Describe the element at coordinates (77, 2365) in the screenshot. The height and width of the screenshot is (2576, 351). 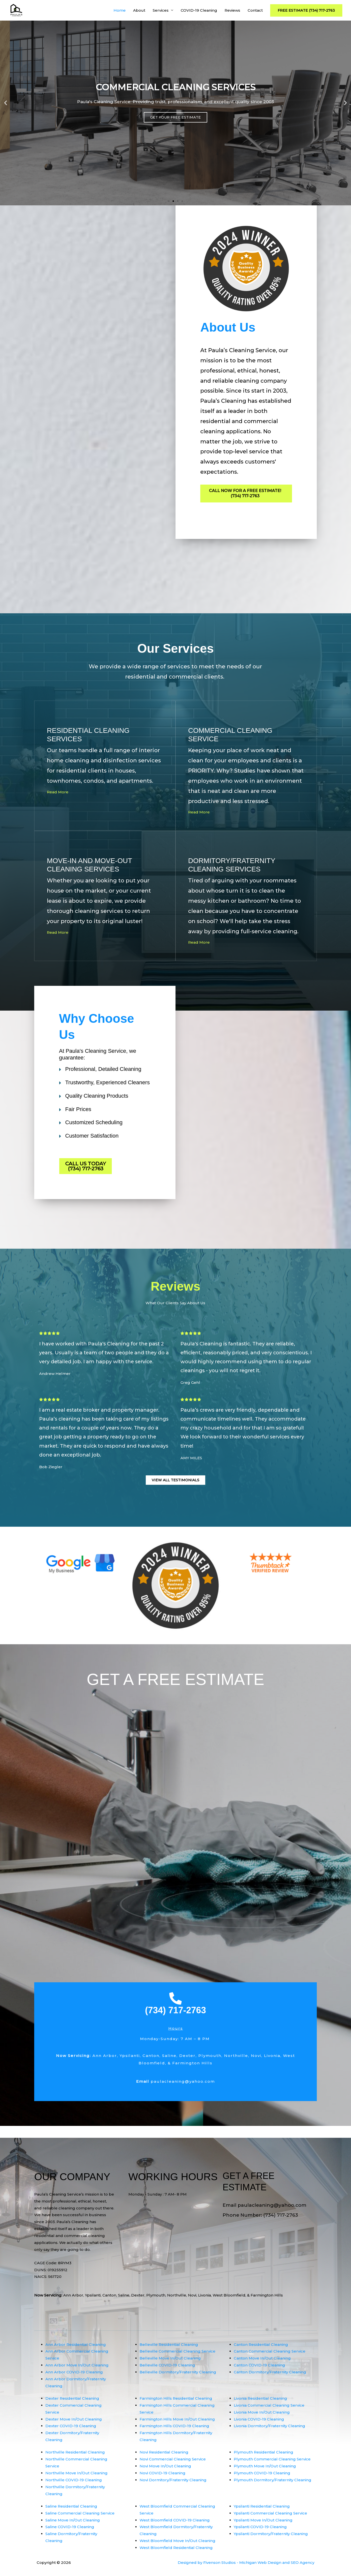
I see `Ann Arbor Move In/Out Cleaning` at that location.